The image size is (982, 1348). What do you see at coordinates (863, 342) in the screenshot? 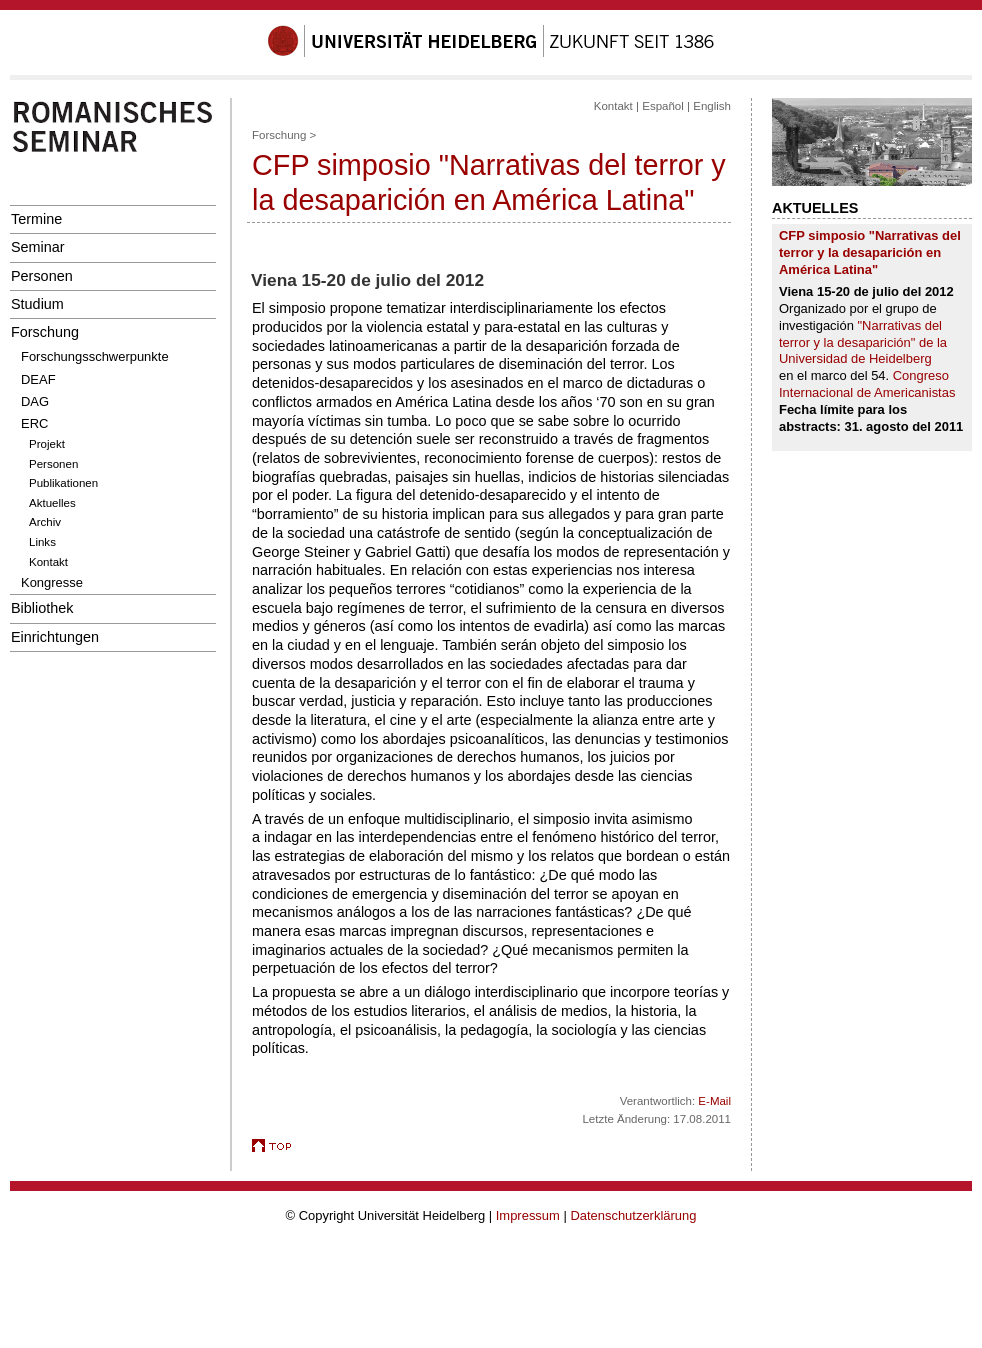
I see `"Narrativas del terror y la desaparición" de la Universidad de Heidelberg` at bounding box center [863, 342].